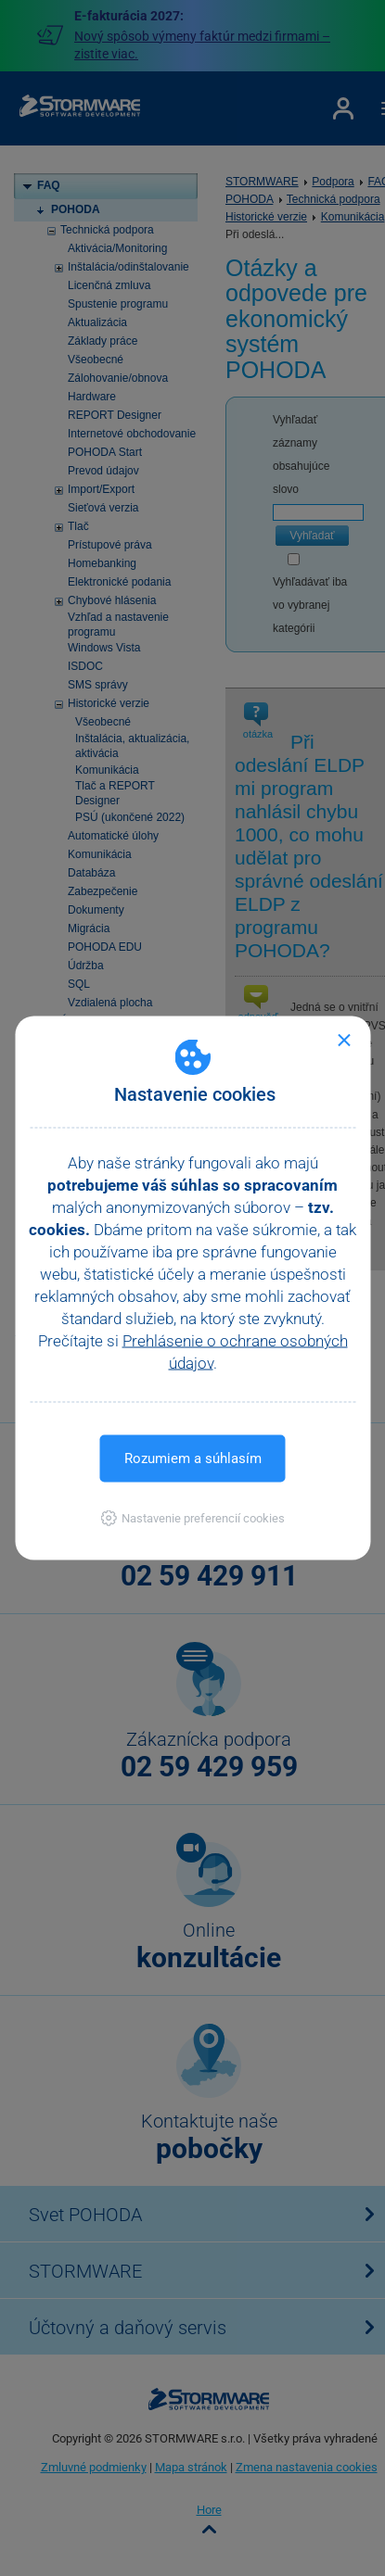  Describe the element at coordinates (192, 1518) in the screenshot. I see `[button]` at that location.